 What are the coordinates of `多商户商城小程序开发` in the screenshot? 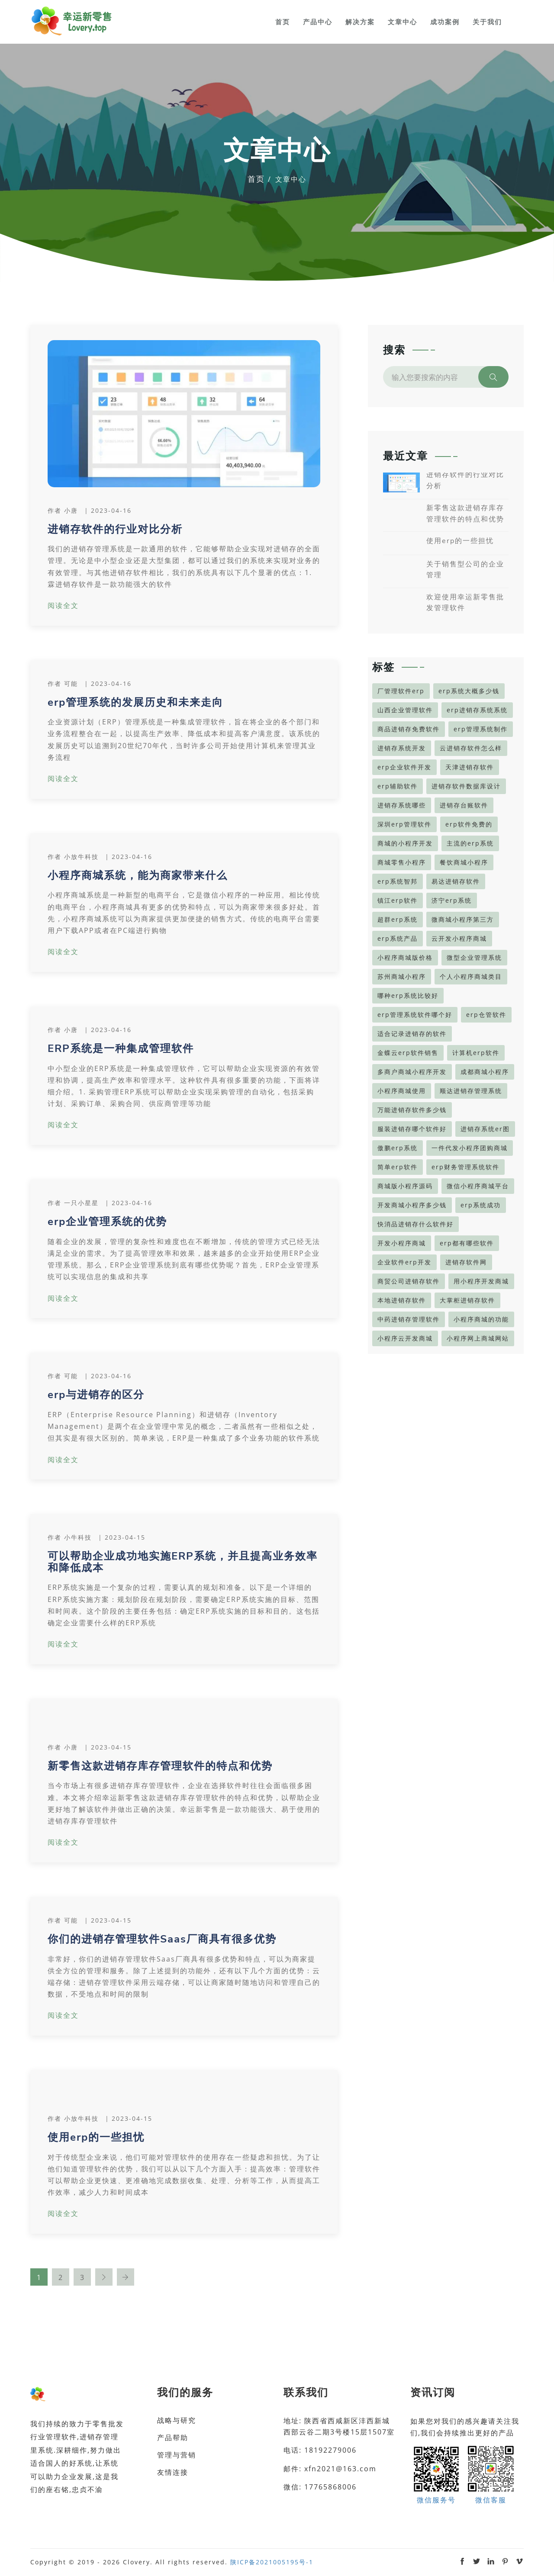 It's located at (412, 1072).